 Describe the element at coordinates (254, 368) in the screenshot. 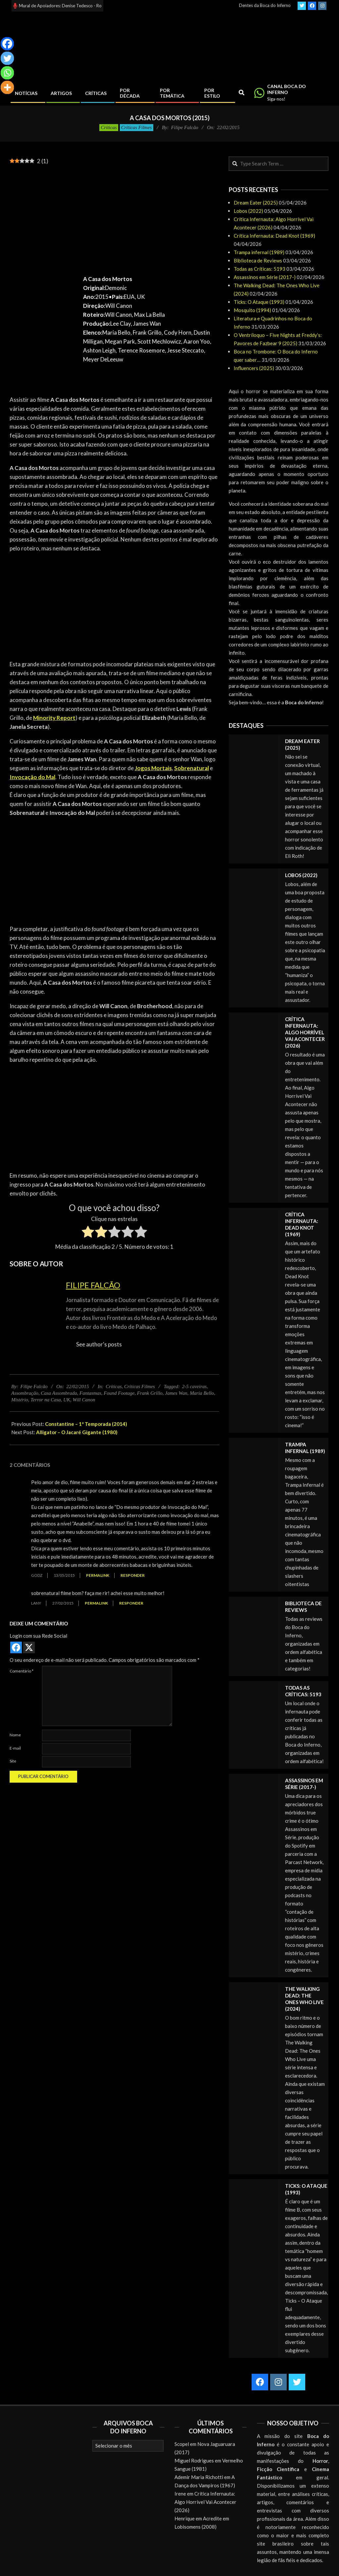

I see `Influencers (2025)` at that location.